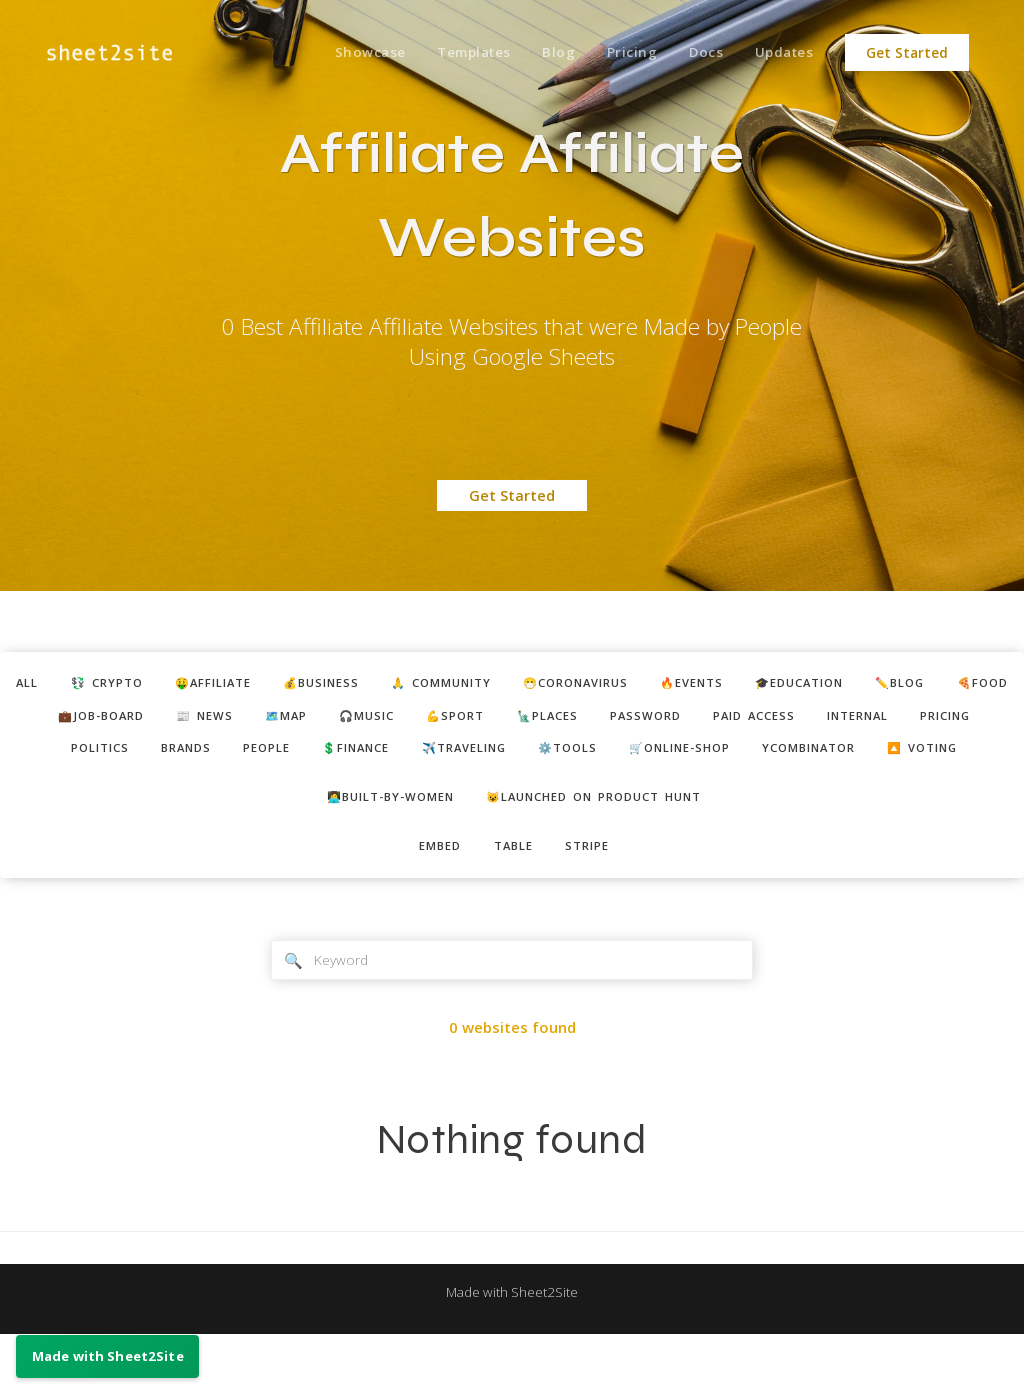  I want to click on 👩‍💻built-by-women, so click(375, 846).